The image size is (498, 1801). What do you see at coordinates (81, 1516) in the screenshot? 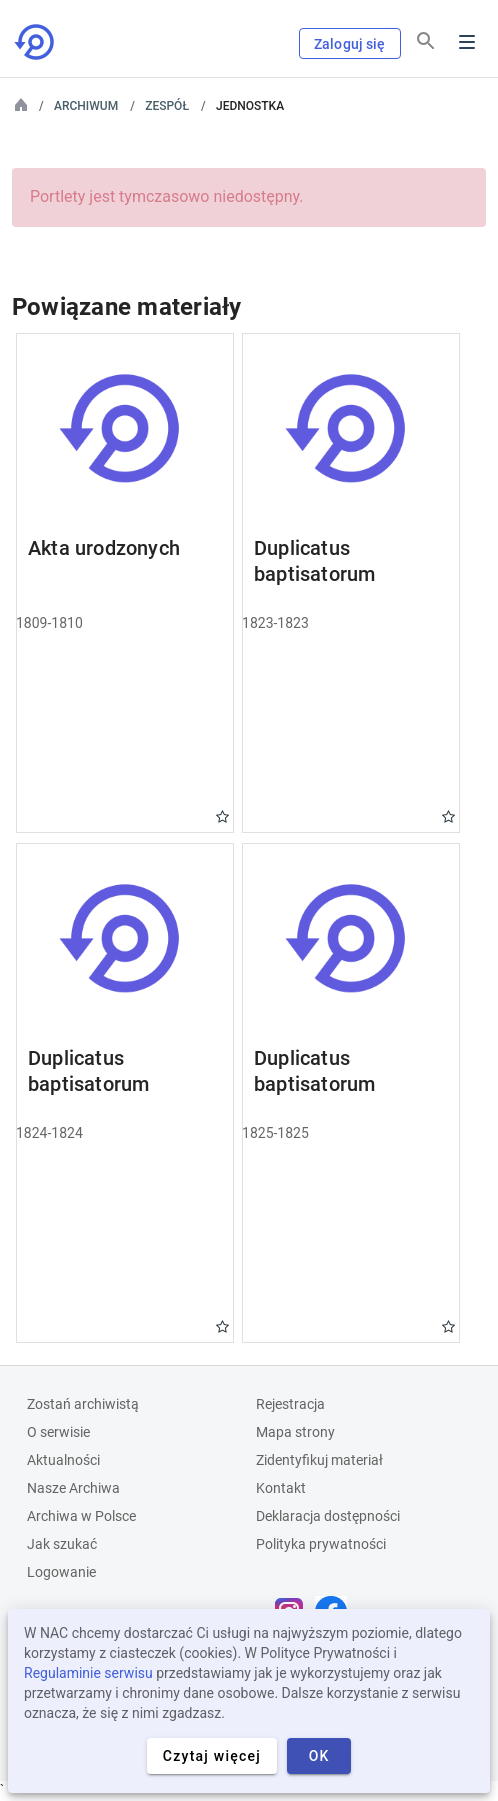
I see `Archiwa w Polsce` at bounding box center [81, 1516].